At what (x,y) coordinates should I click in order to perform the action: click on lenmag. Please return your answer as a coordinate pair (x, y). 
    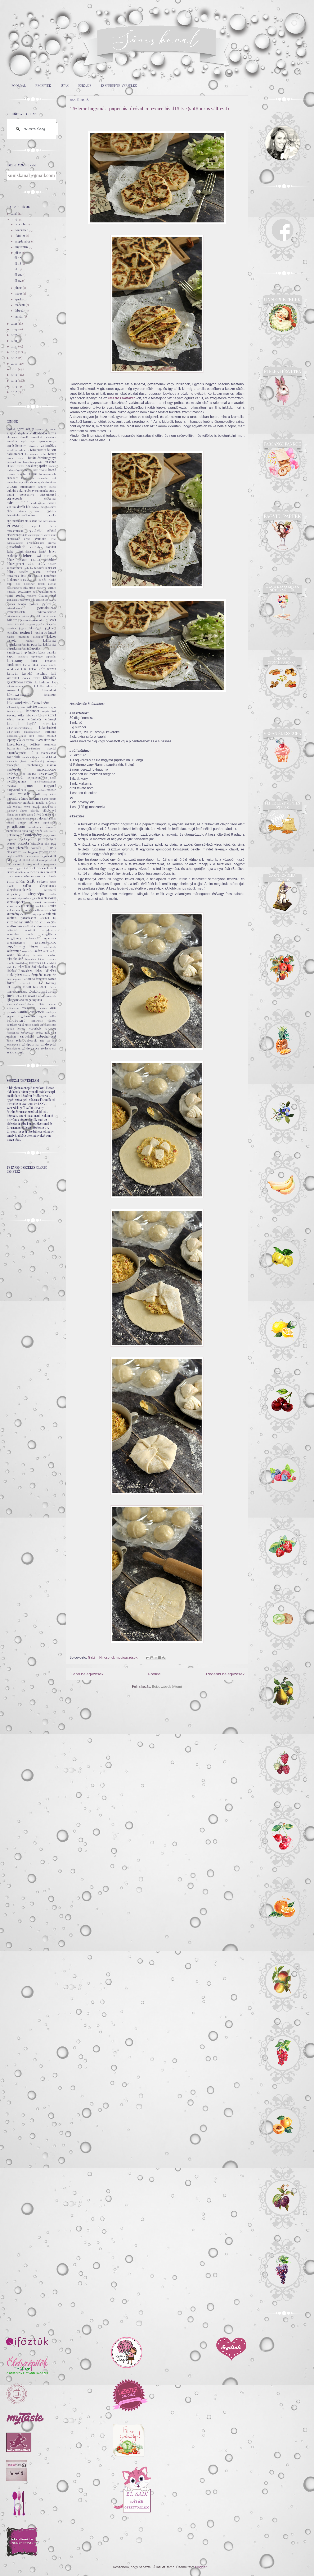
    Looking at the image, I should click on (51, 736).